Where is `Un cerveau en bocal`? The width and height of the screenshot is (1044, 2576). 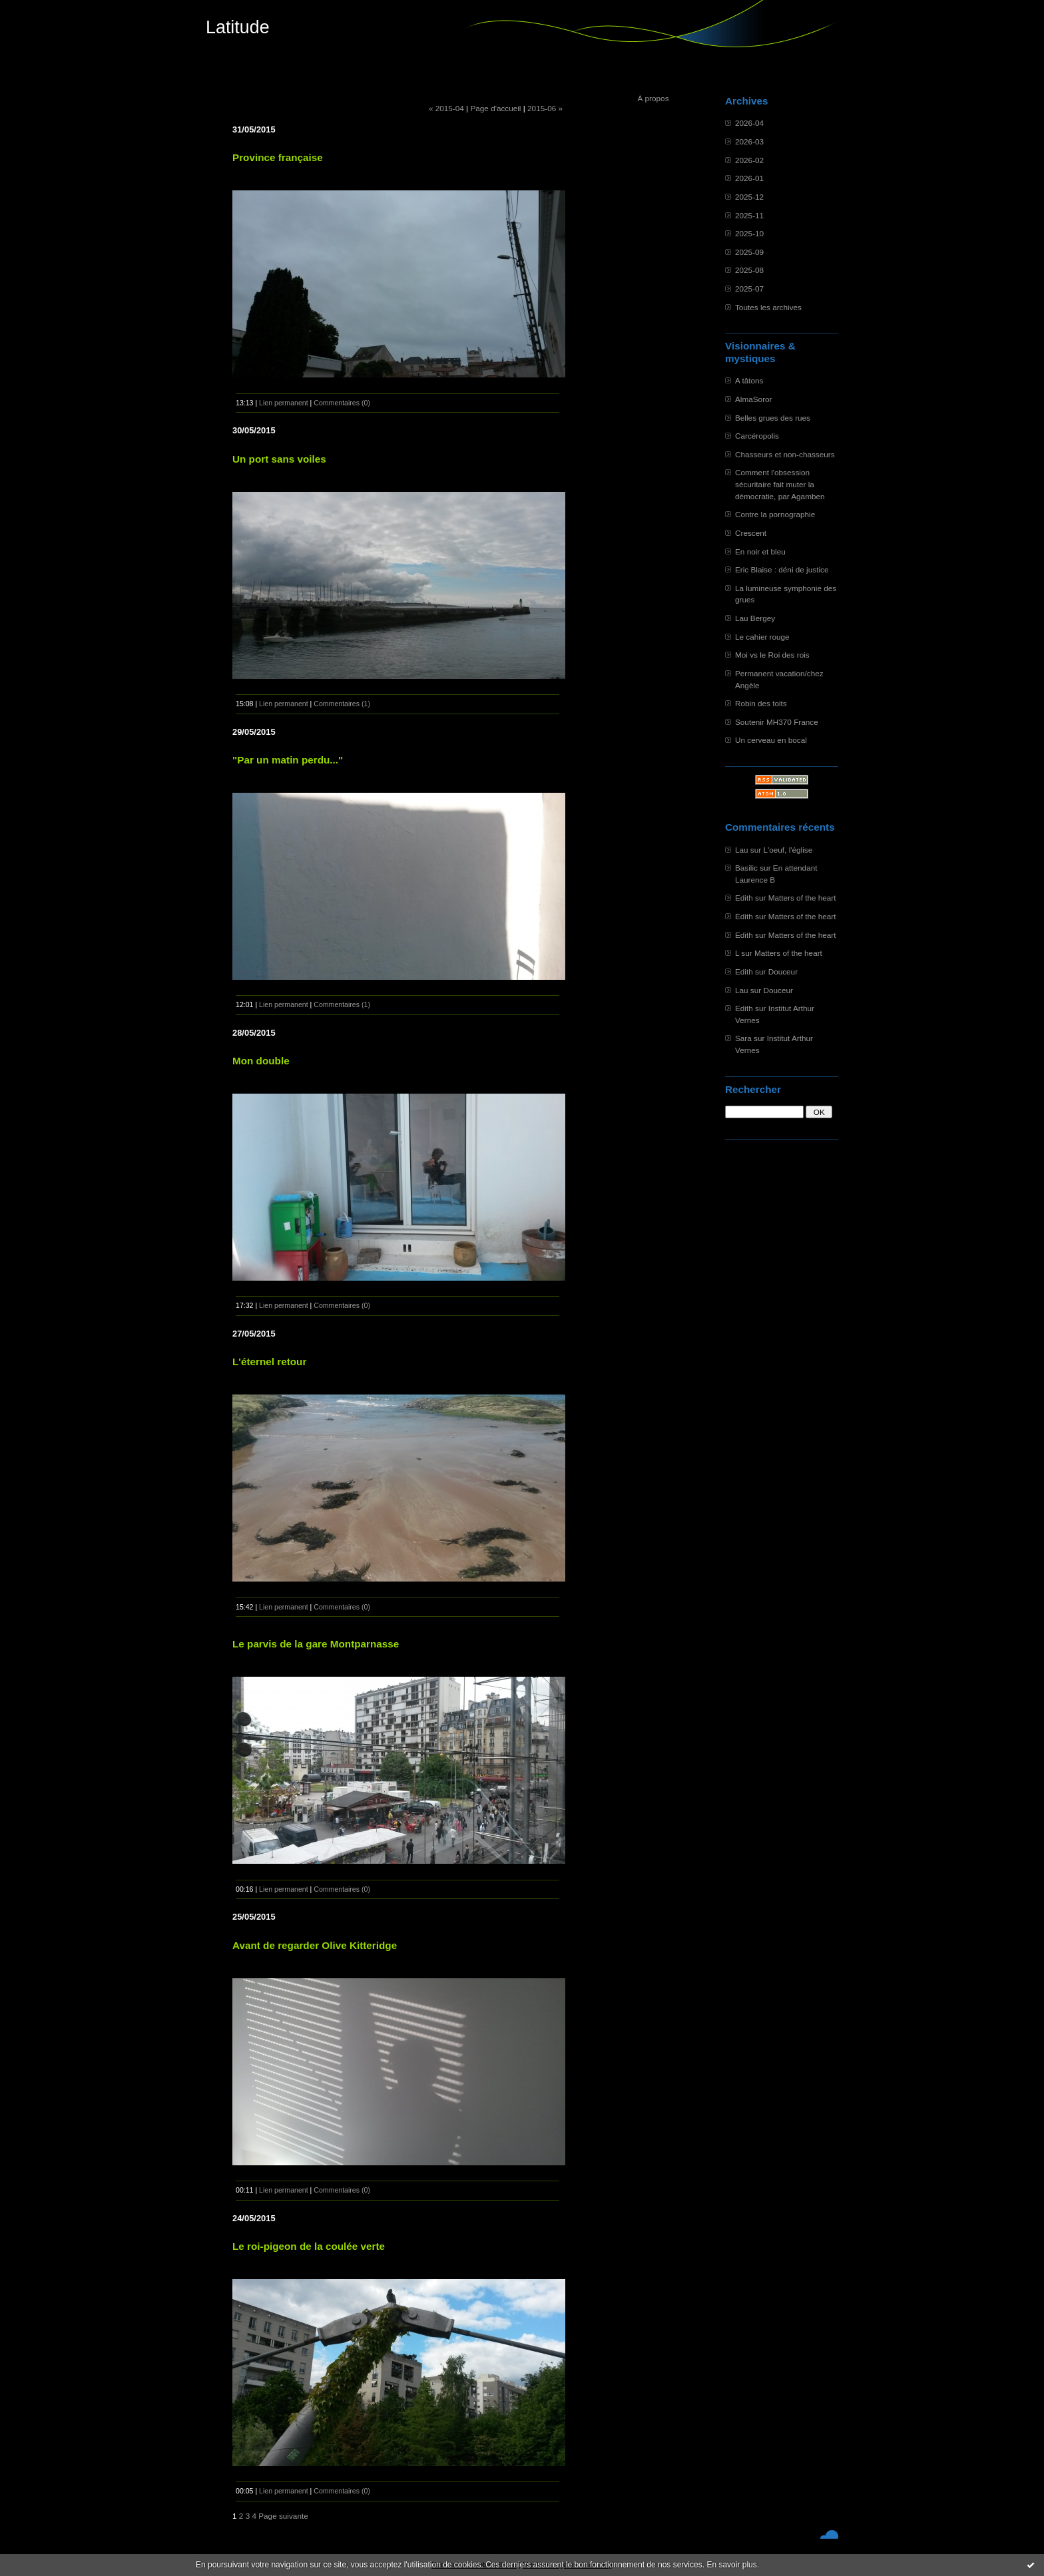
Un cerveau en bocal is located at coordinates (771, 740).